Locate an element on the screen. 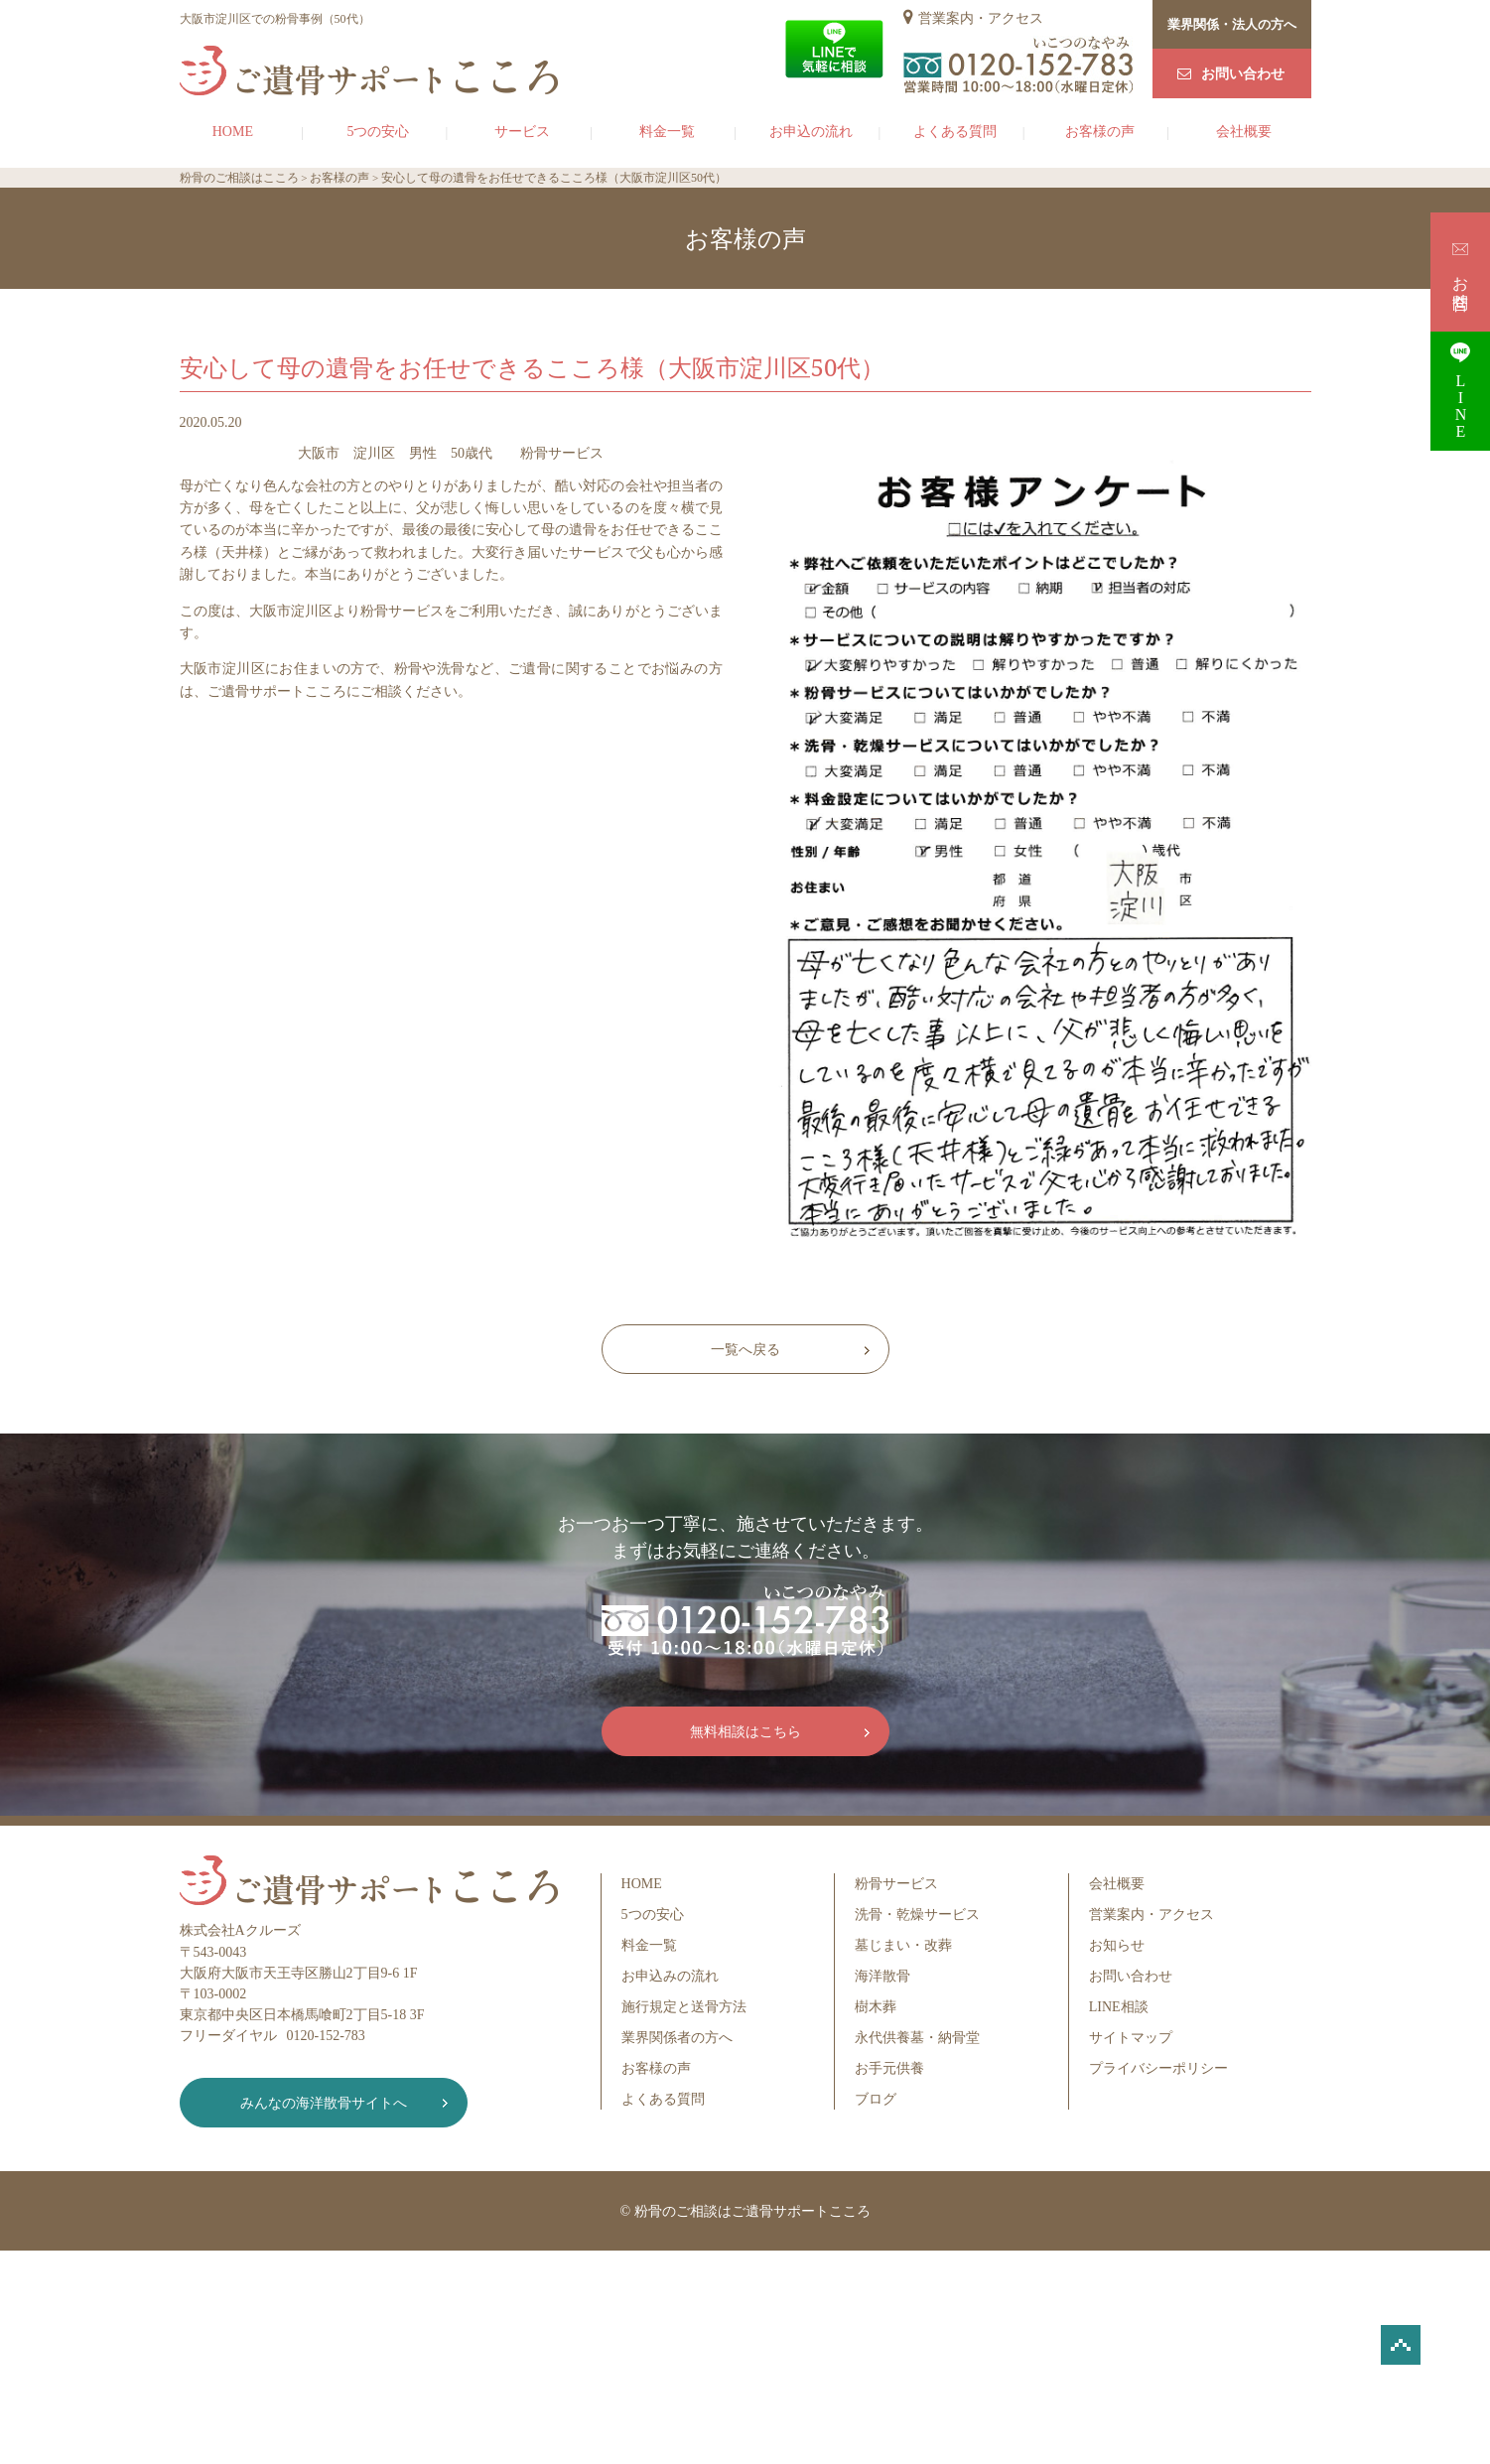 The height and width of the screenshot is (2464, 1490). お申込の流れ is located at coordinates (811, 131).